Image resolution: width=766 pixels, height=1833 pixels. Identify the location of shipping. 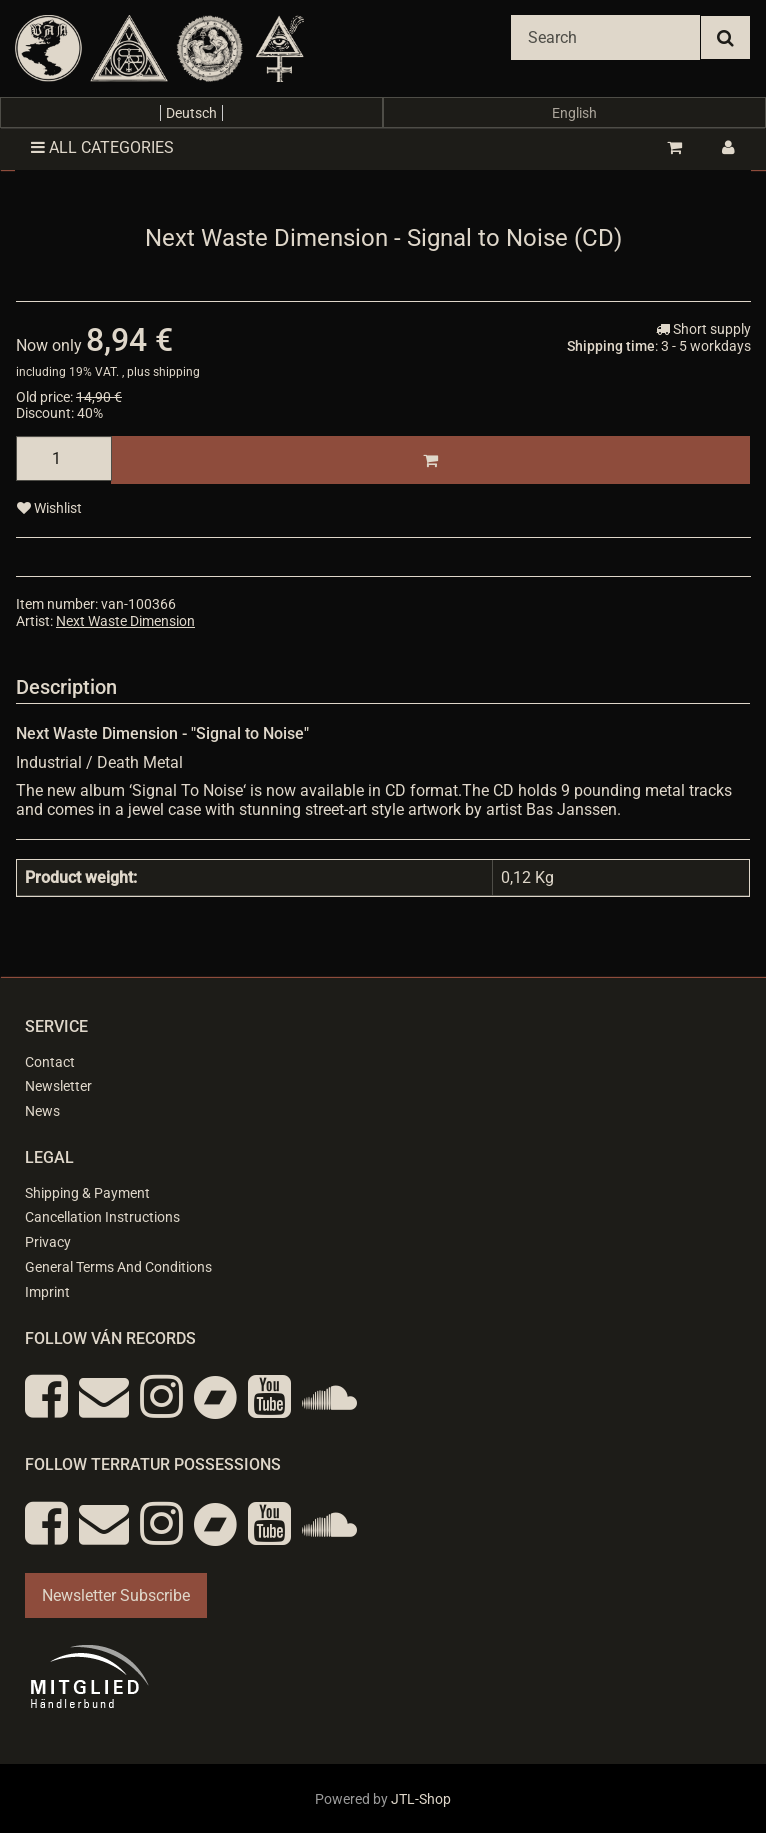
(176, 372).